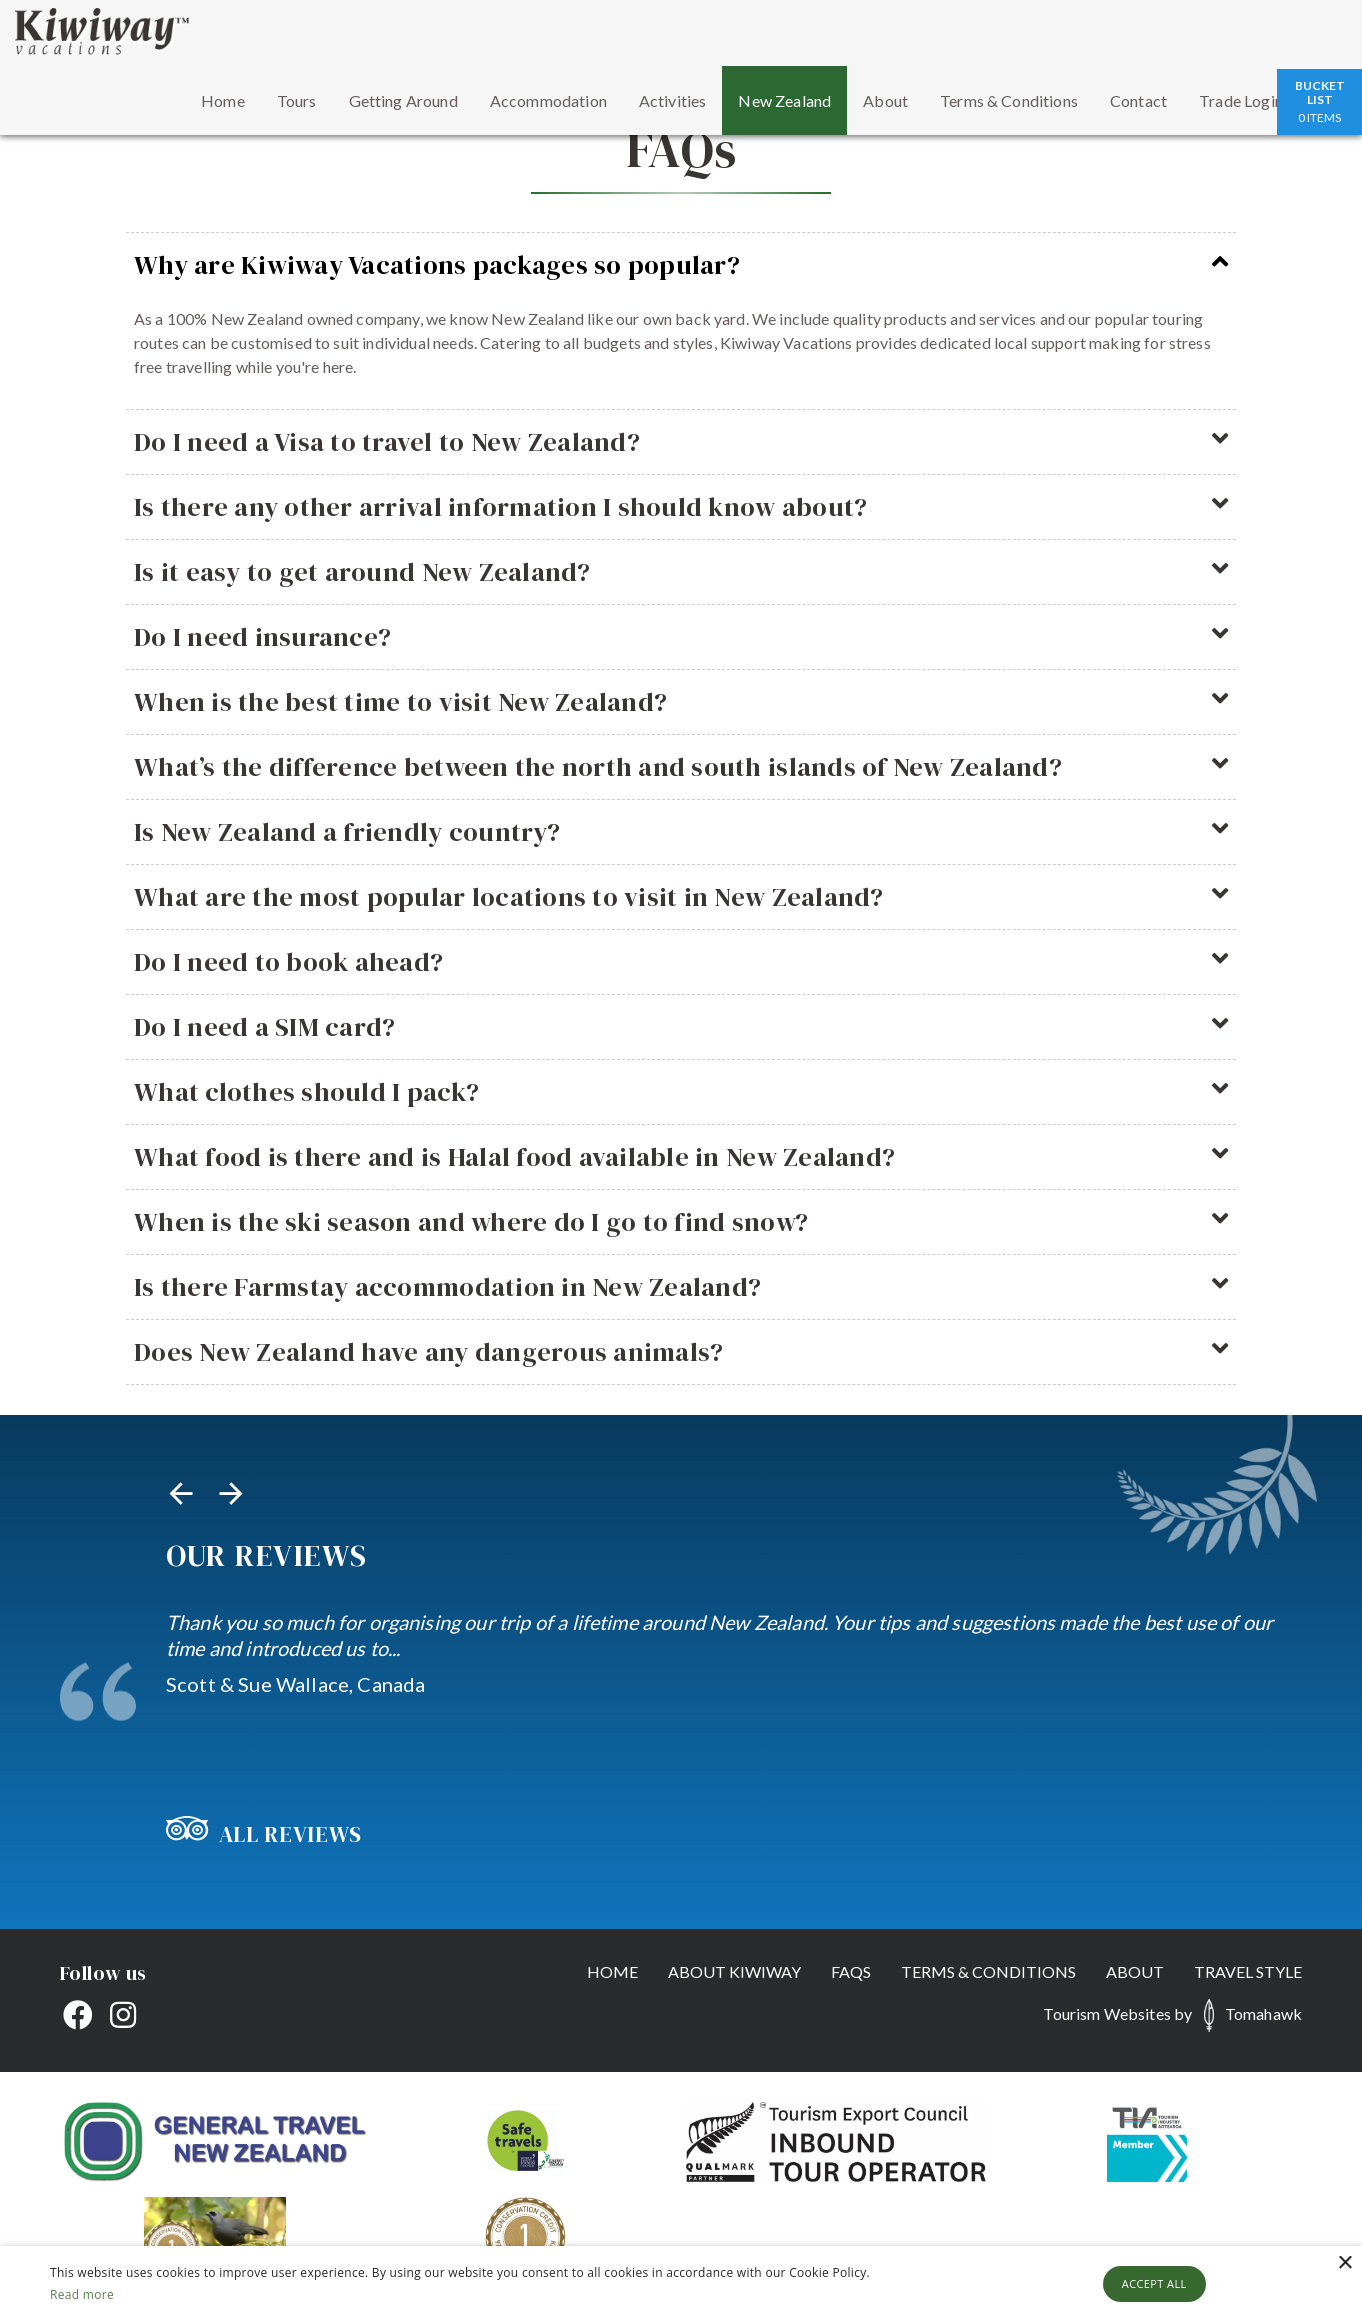 This screenshot has width=1362, height=2322. Describe the element at coordinates (681, 832) in the screenshot. I see `Is New Zealand a friendly country?` at that location.